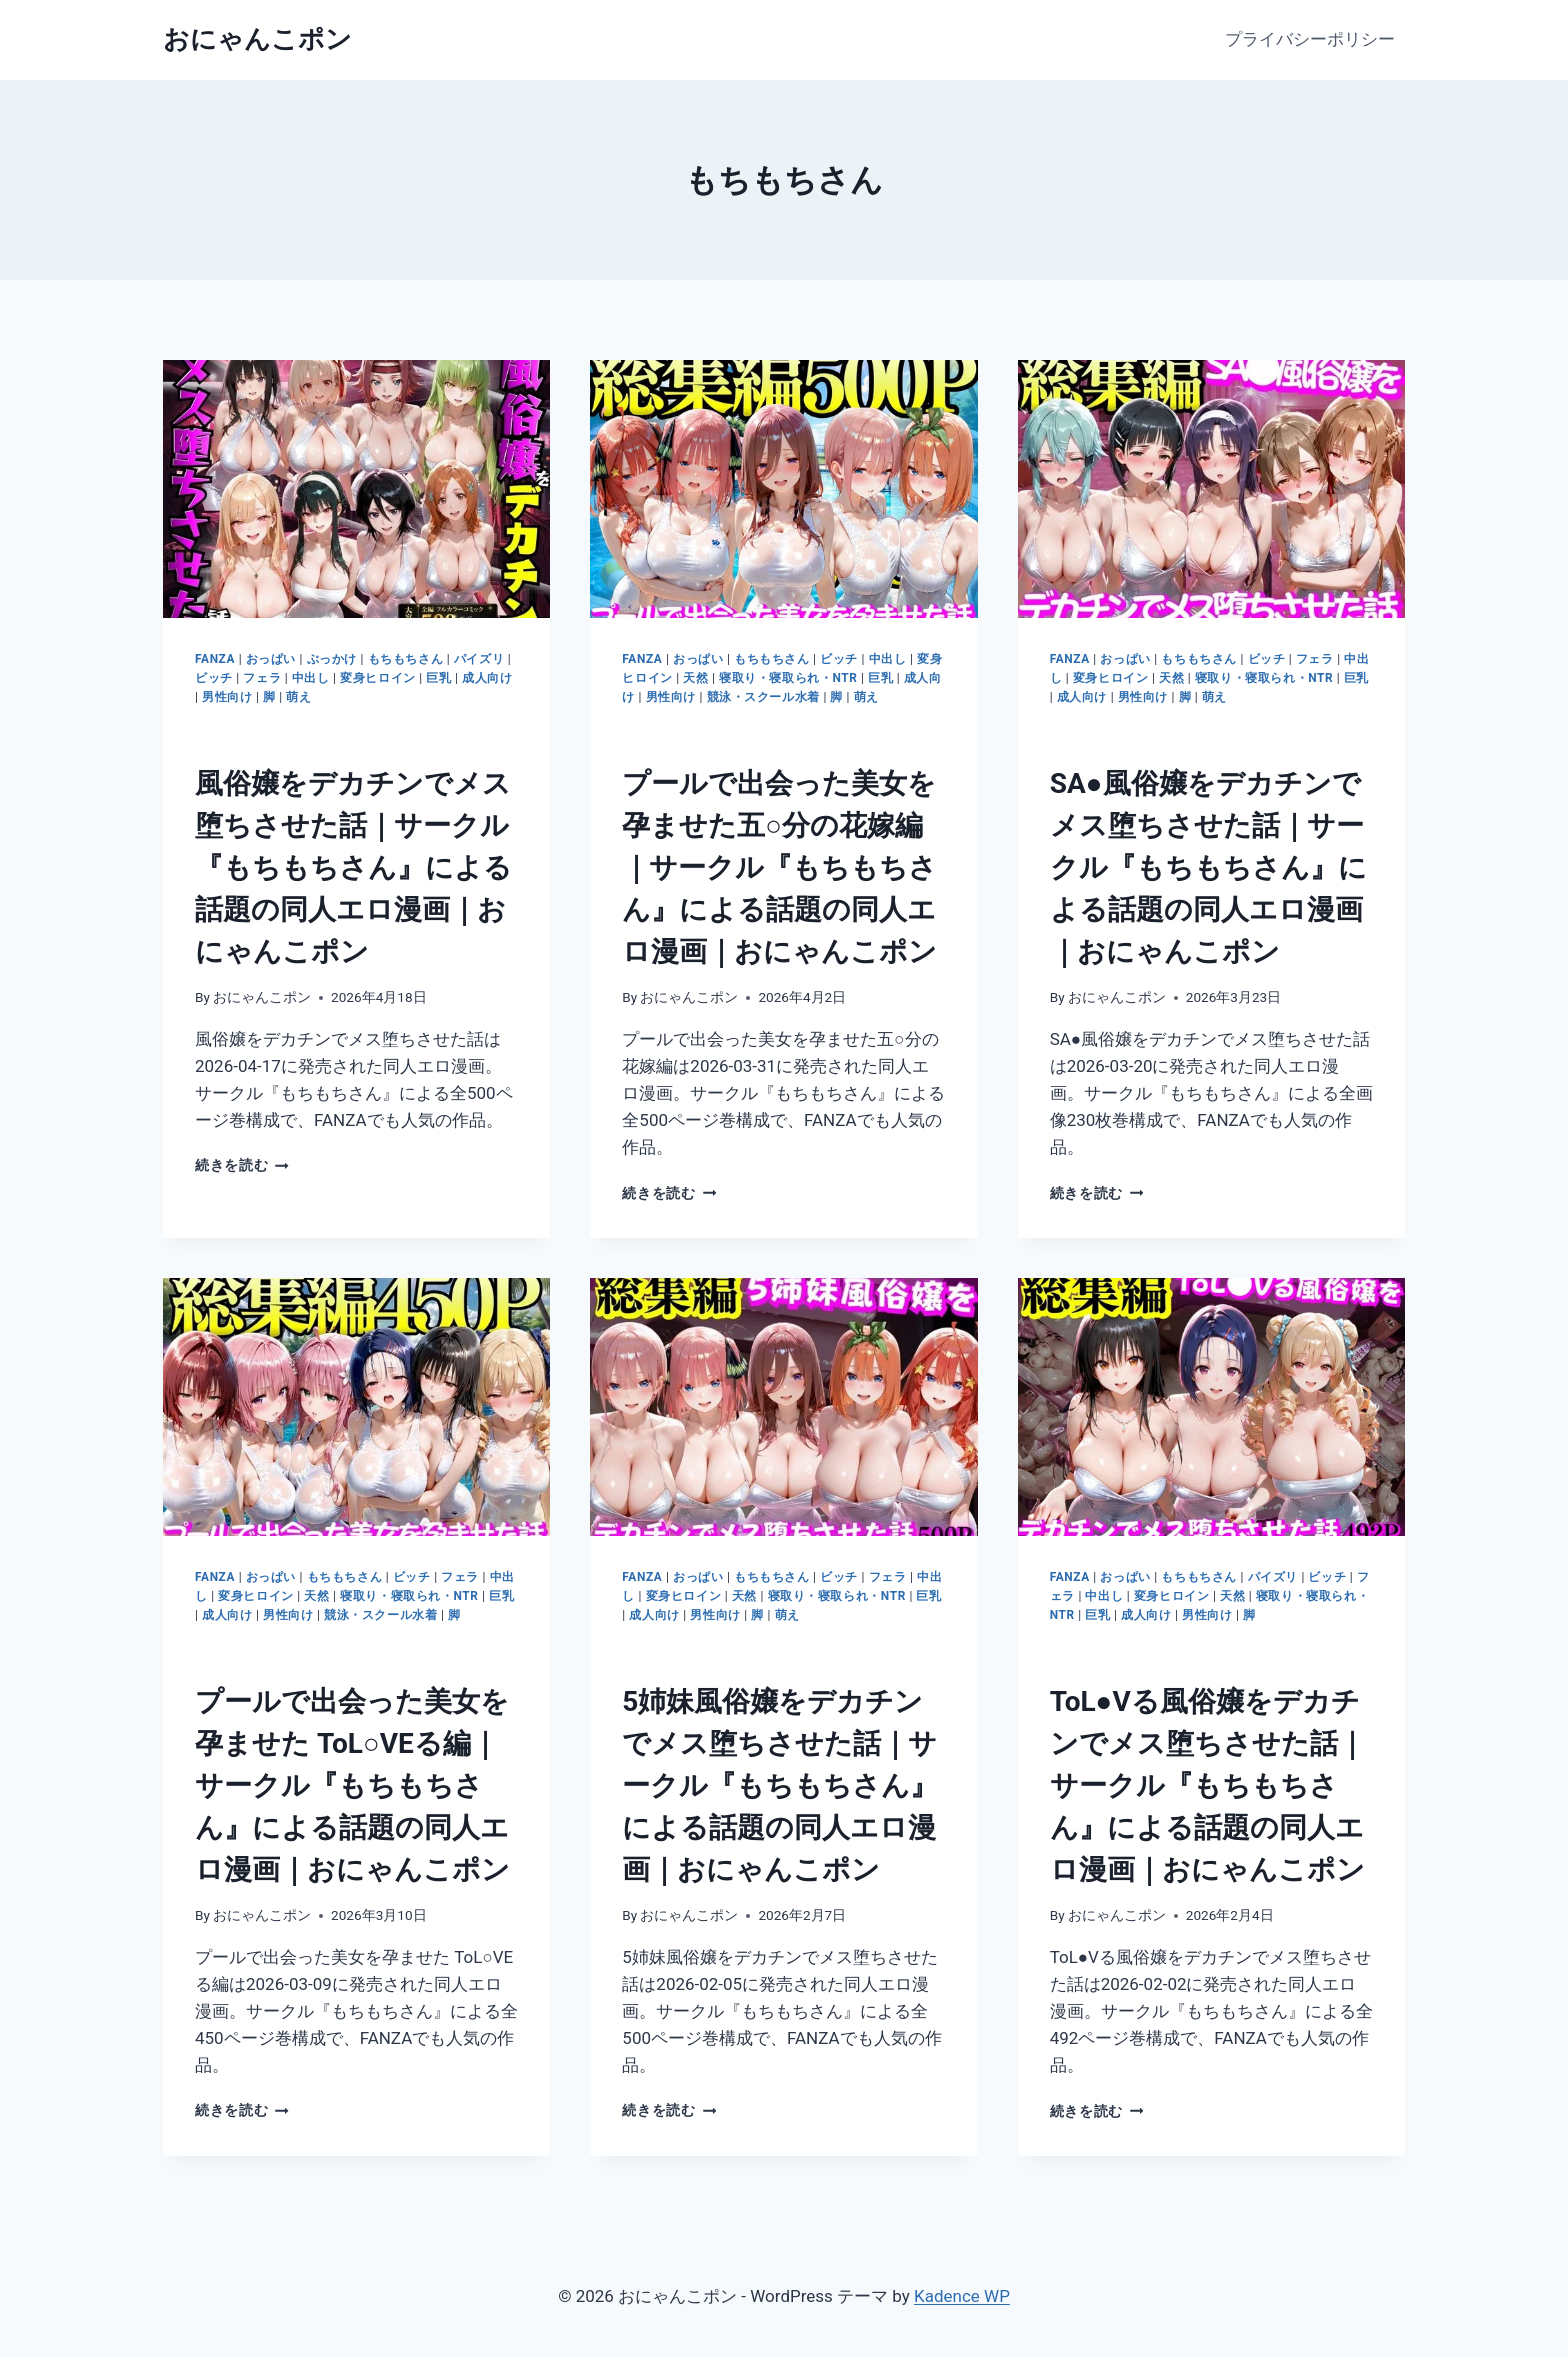 The height and width of the screenshot is (2357, 1568). I want to click on おっぱい, so click(271, 659).